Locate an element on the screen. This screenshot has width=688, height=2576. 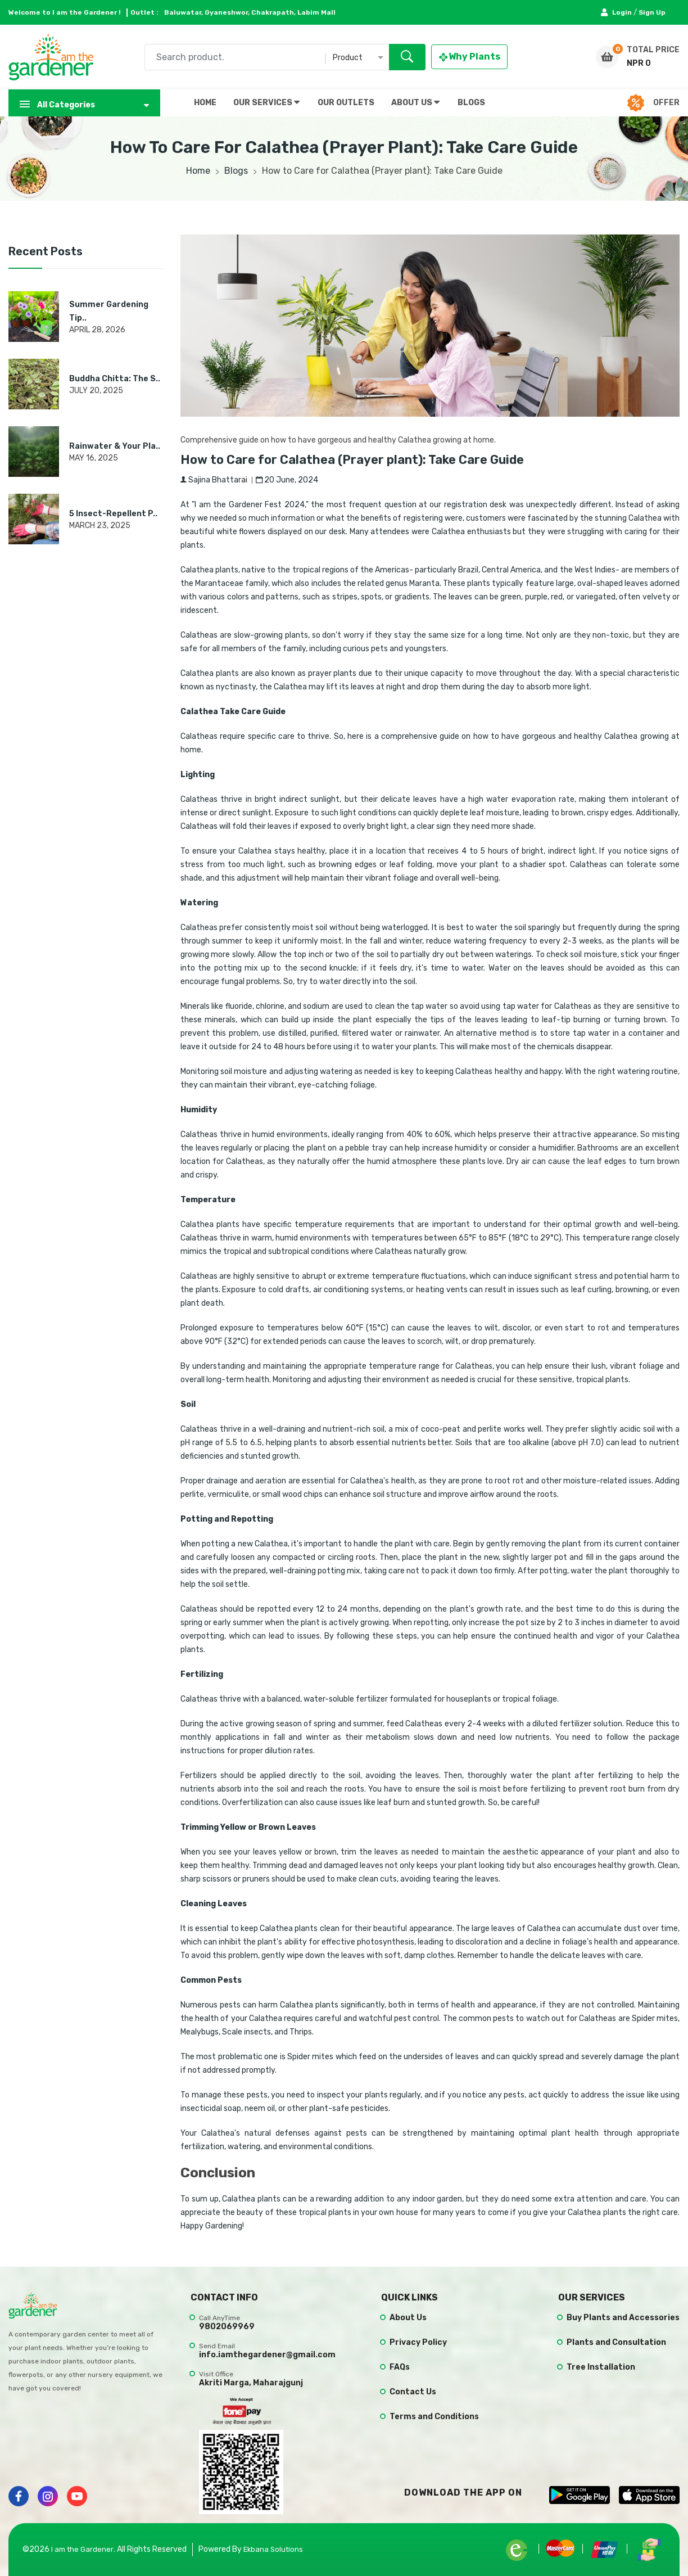
Sign Up is located at coordinates (652, 12).